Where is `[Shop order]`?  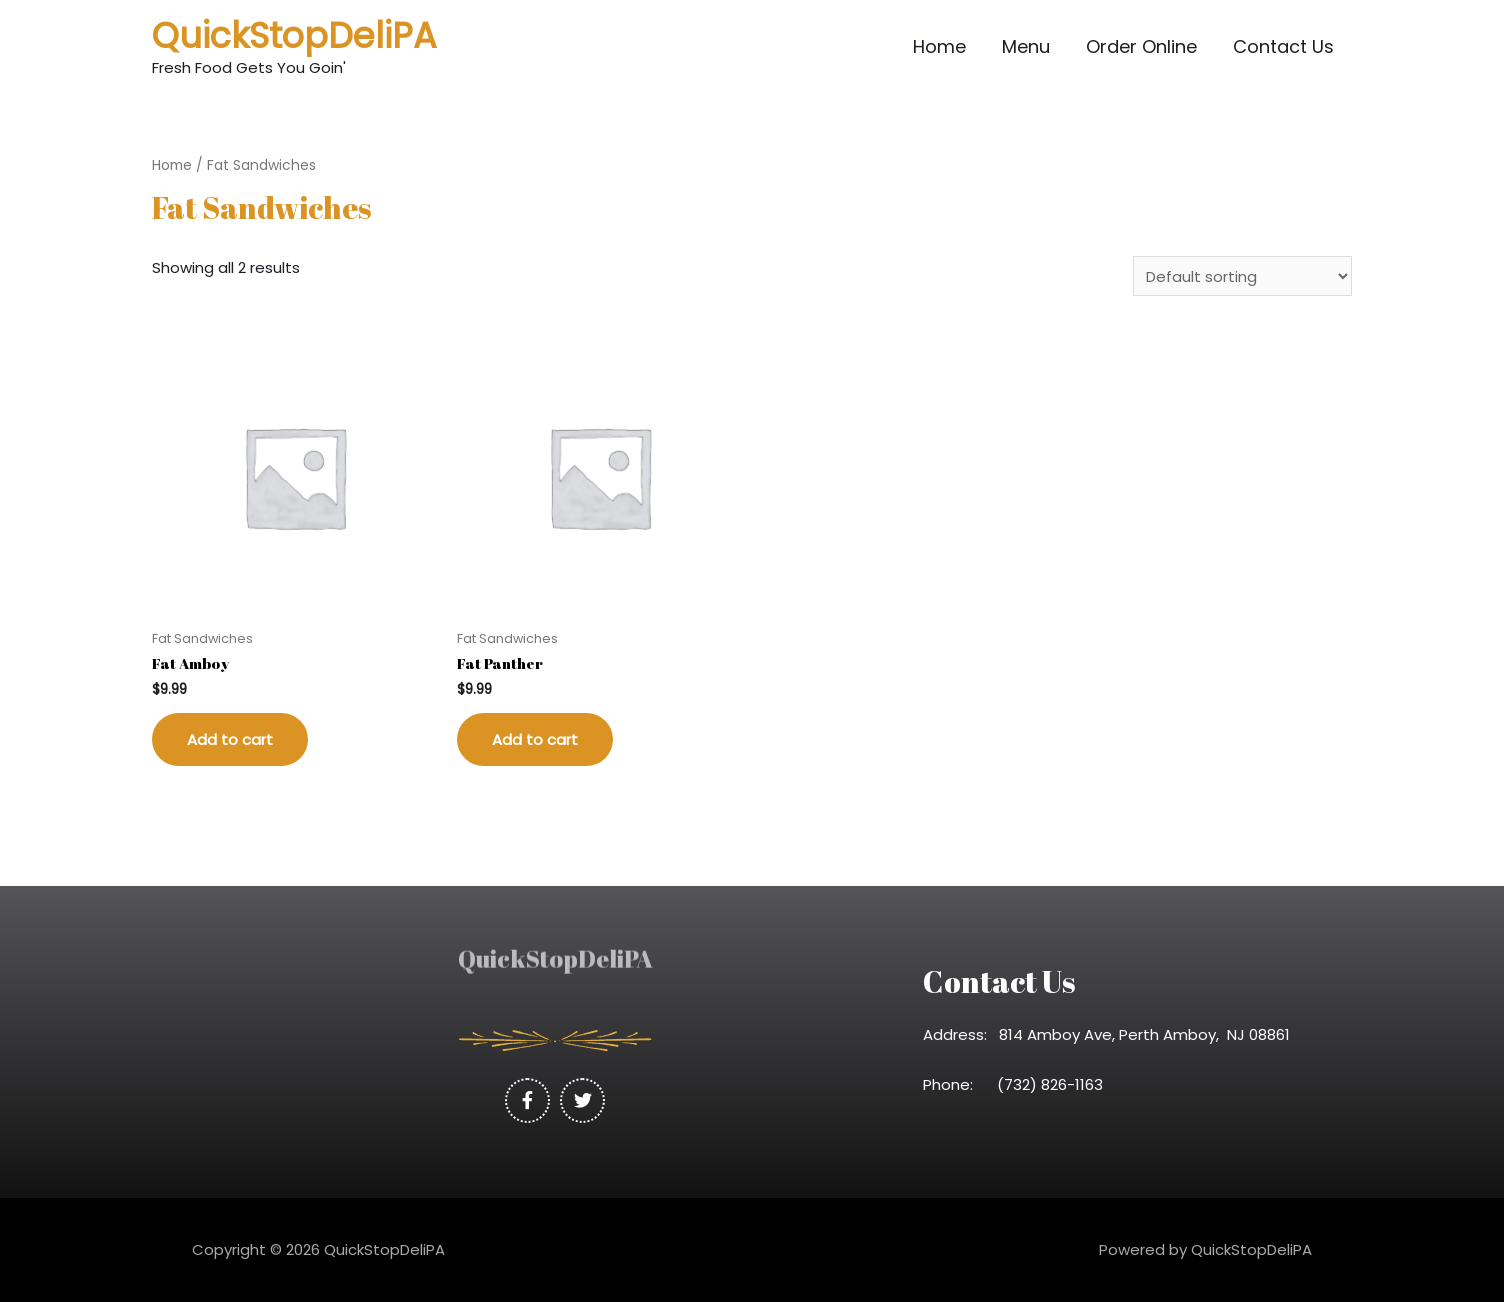 [Shop order] is located at coordinates (1242, 276).